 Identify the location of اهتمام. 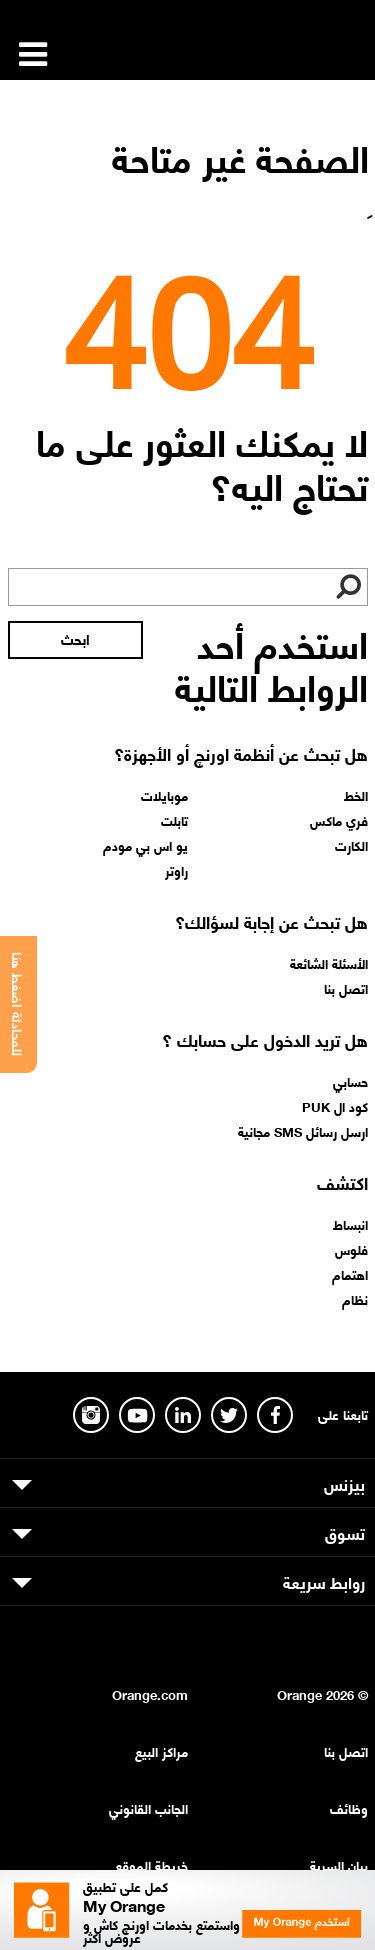
(350, 1274).